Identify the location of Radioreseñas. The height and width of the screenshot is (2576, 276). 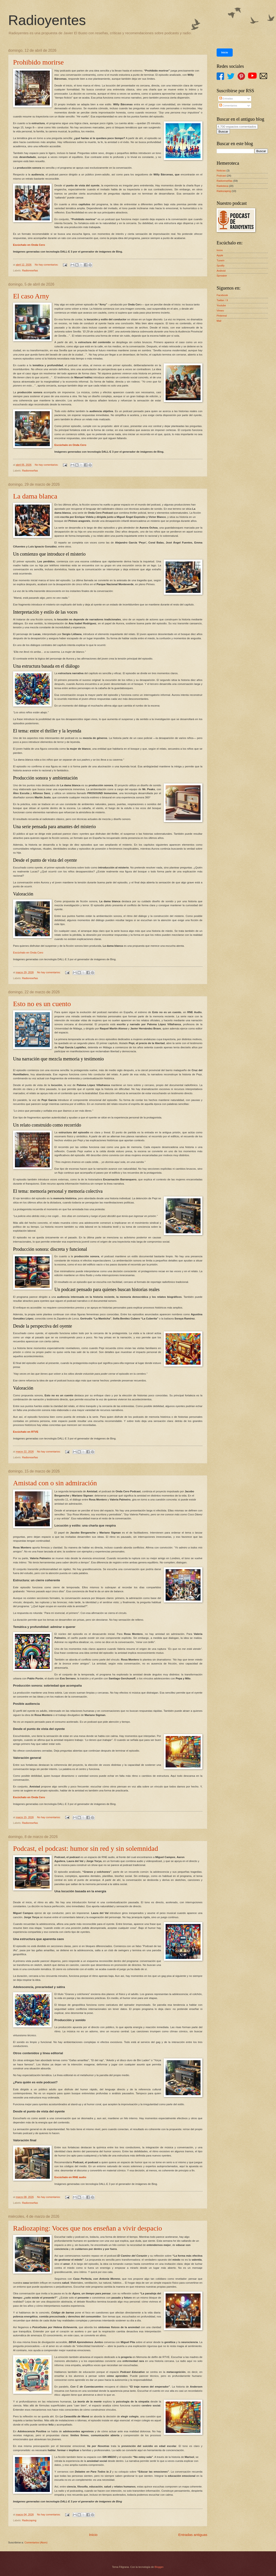
(30, 270).